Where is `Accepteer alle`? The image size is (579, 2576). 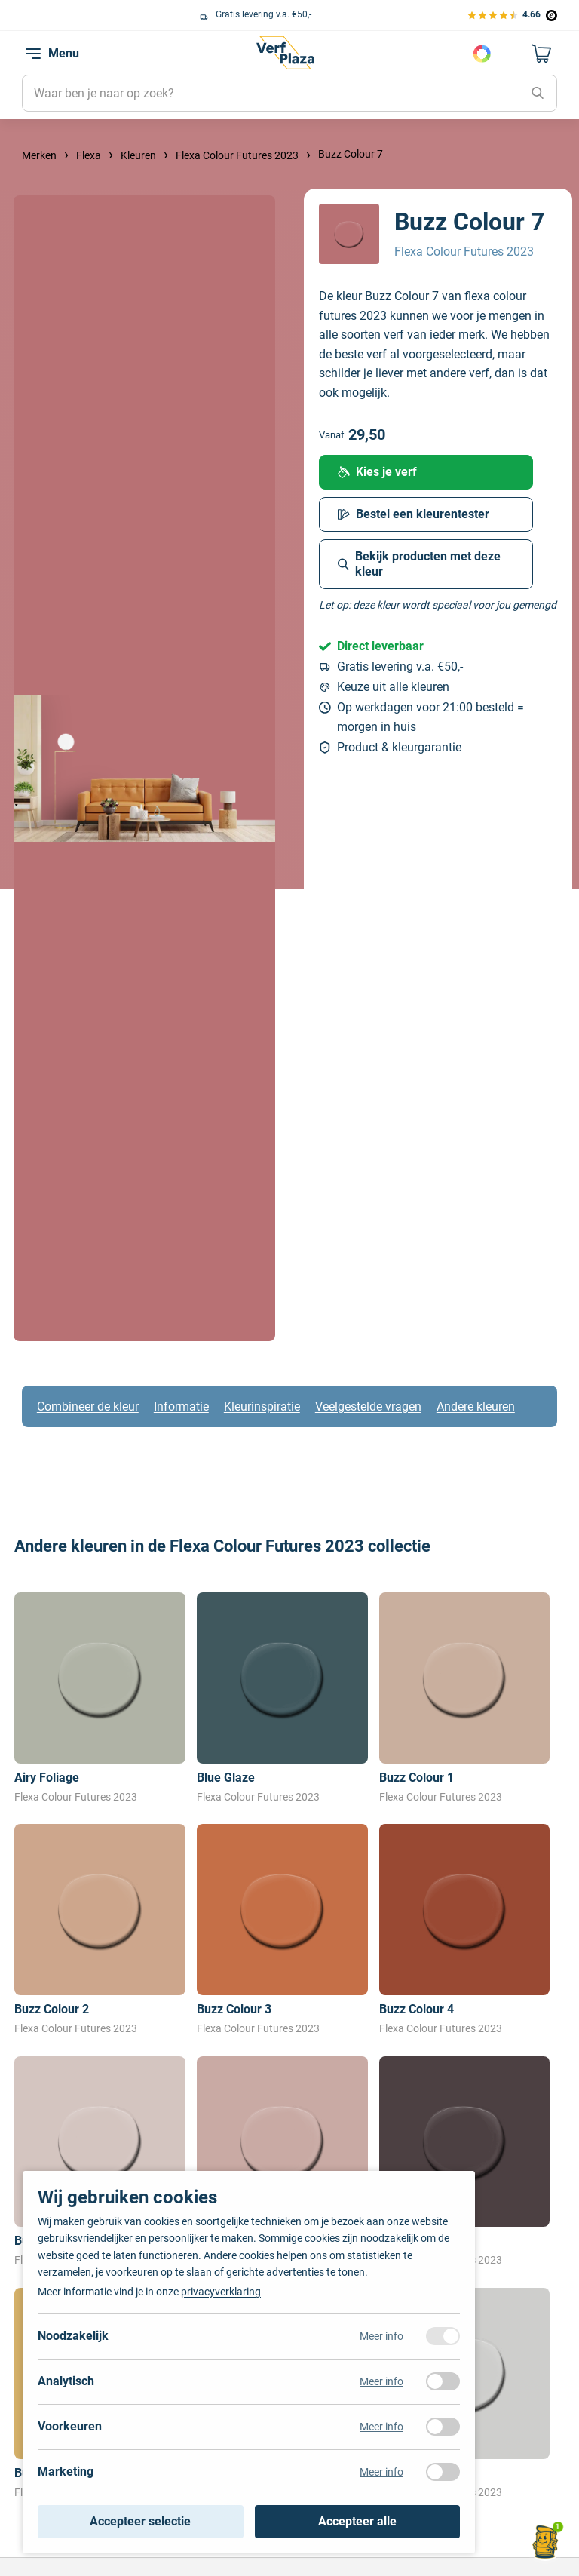 Accepteer alle is located at coordinates (357, 2521).